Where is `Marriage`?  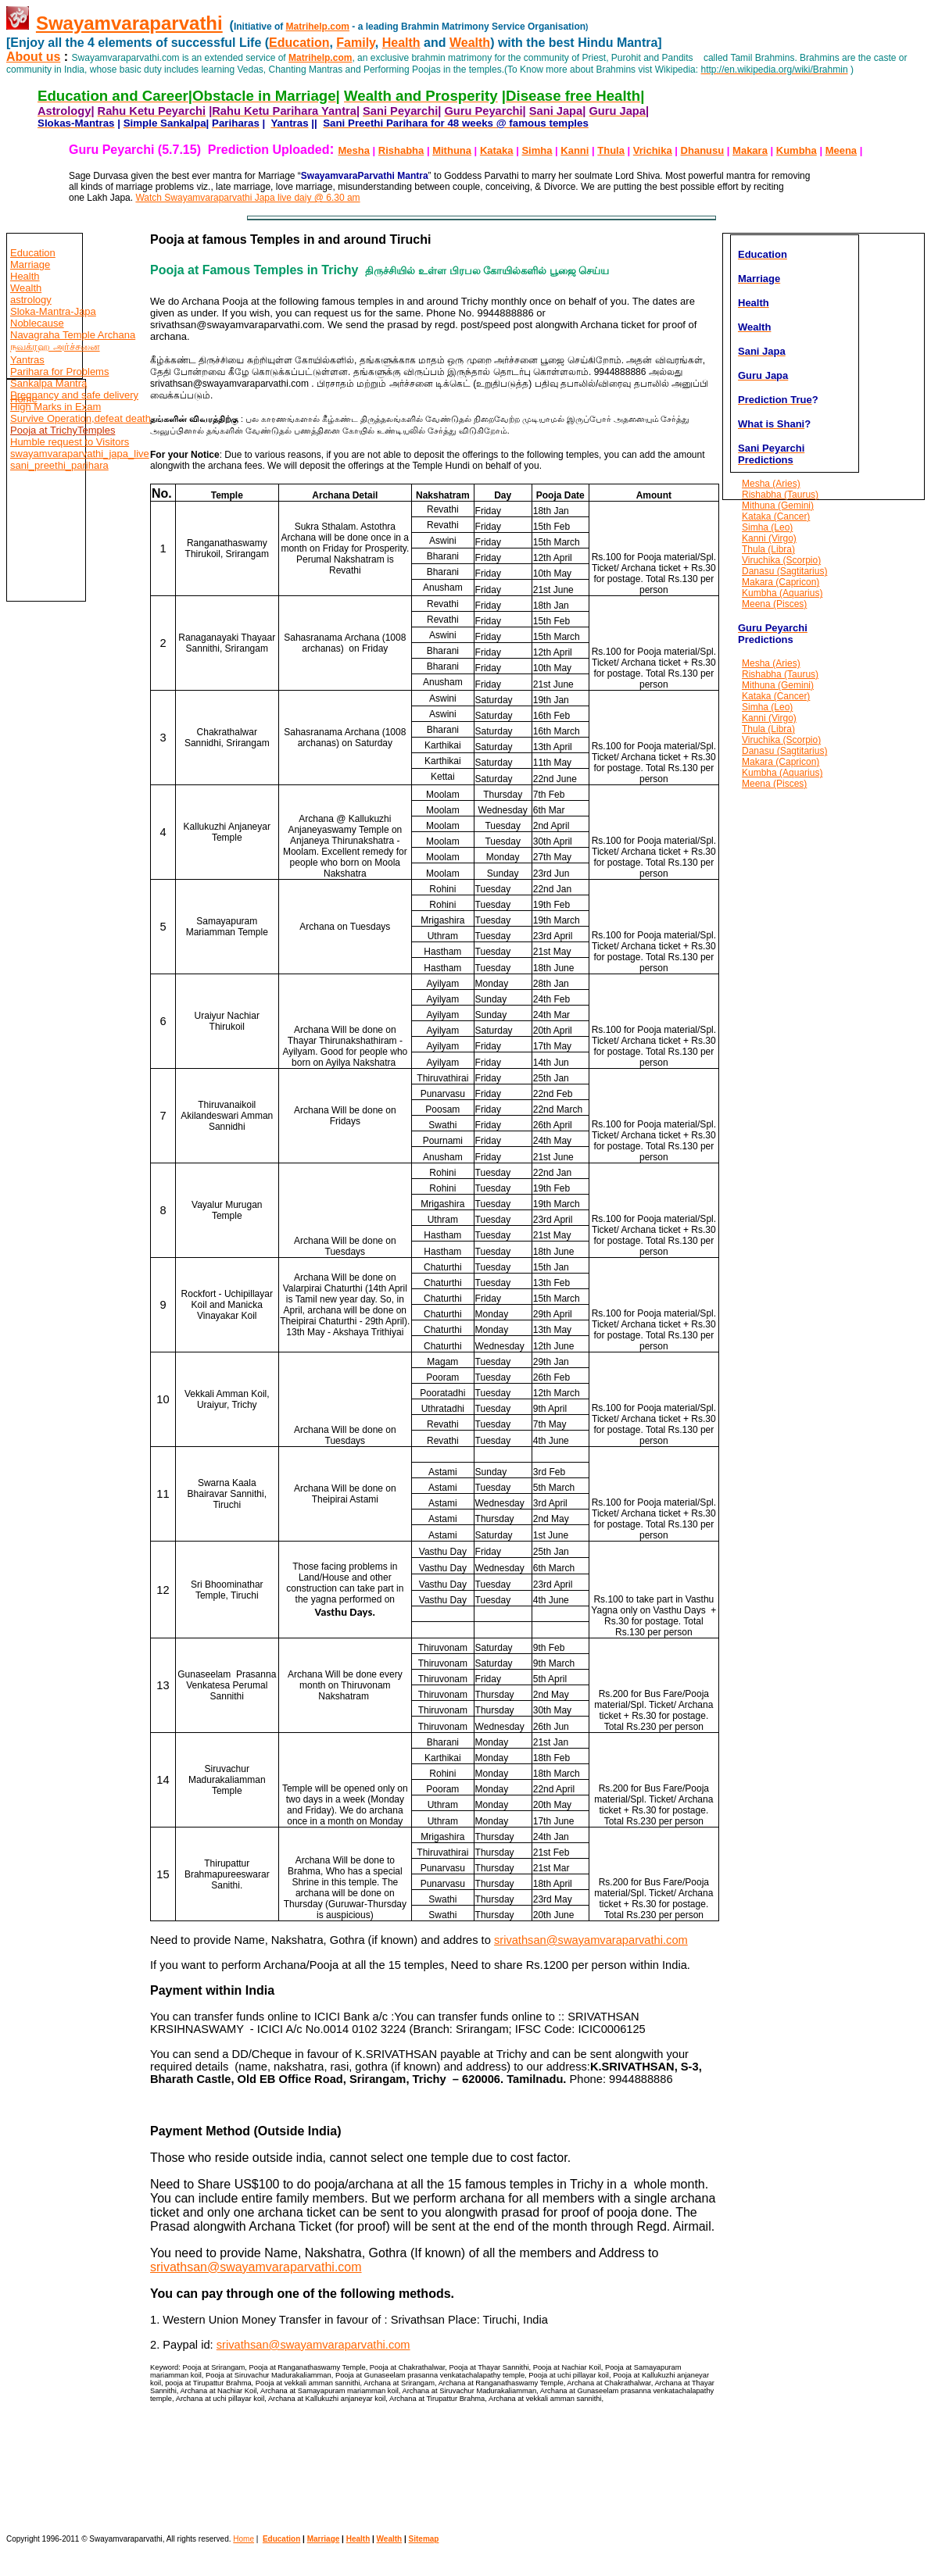
Marriage is located at coordinates (30, 264).